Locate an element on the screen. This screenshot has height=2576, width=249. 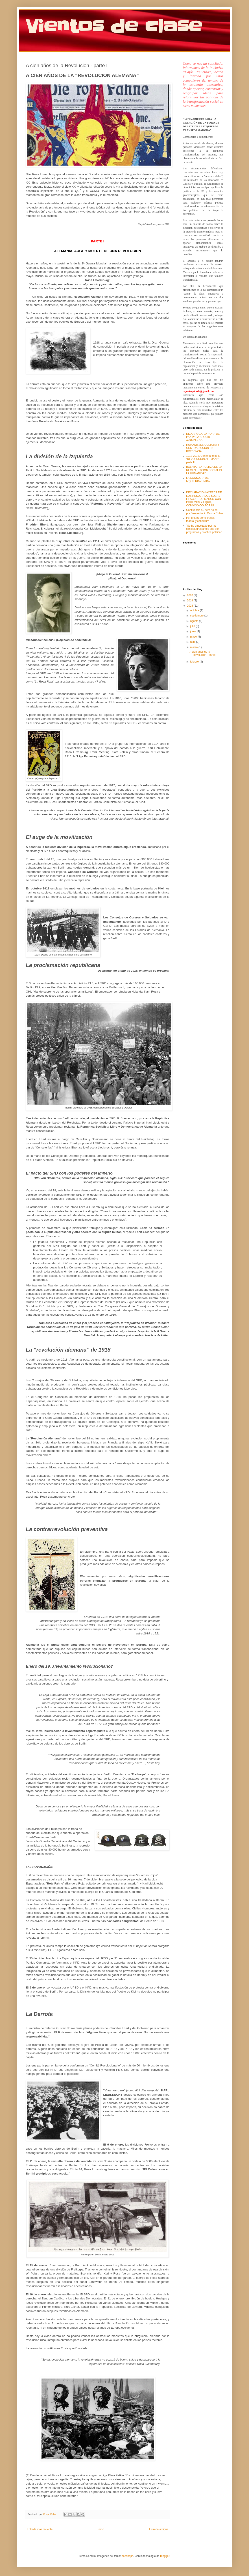
julio is located at coordinates (193, 626).